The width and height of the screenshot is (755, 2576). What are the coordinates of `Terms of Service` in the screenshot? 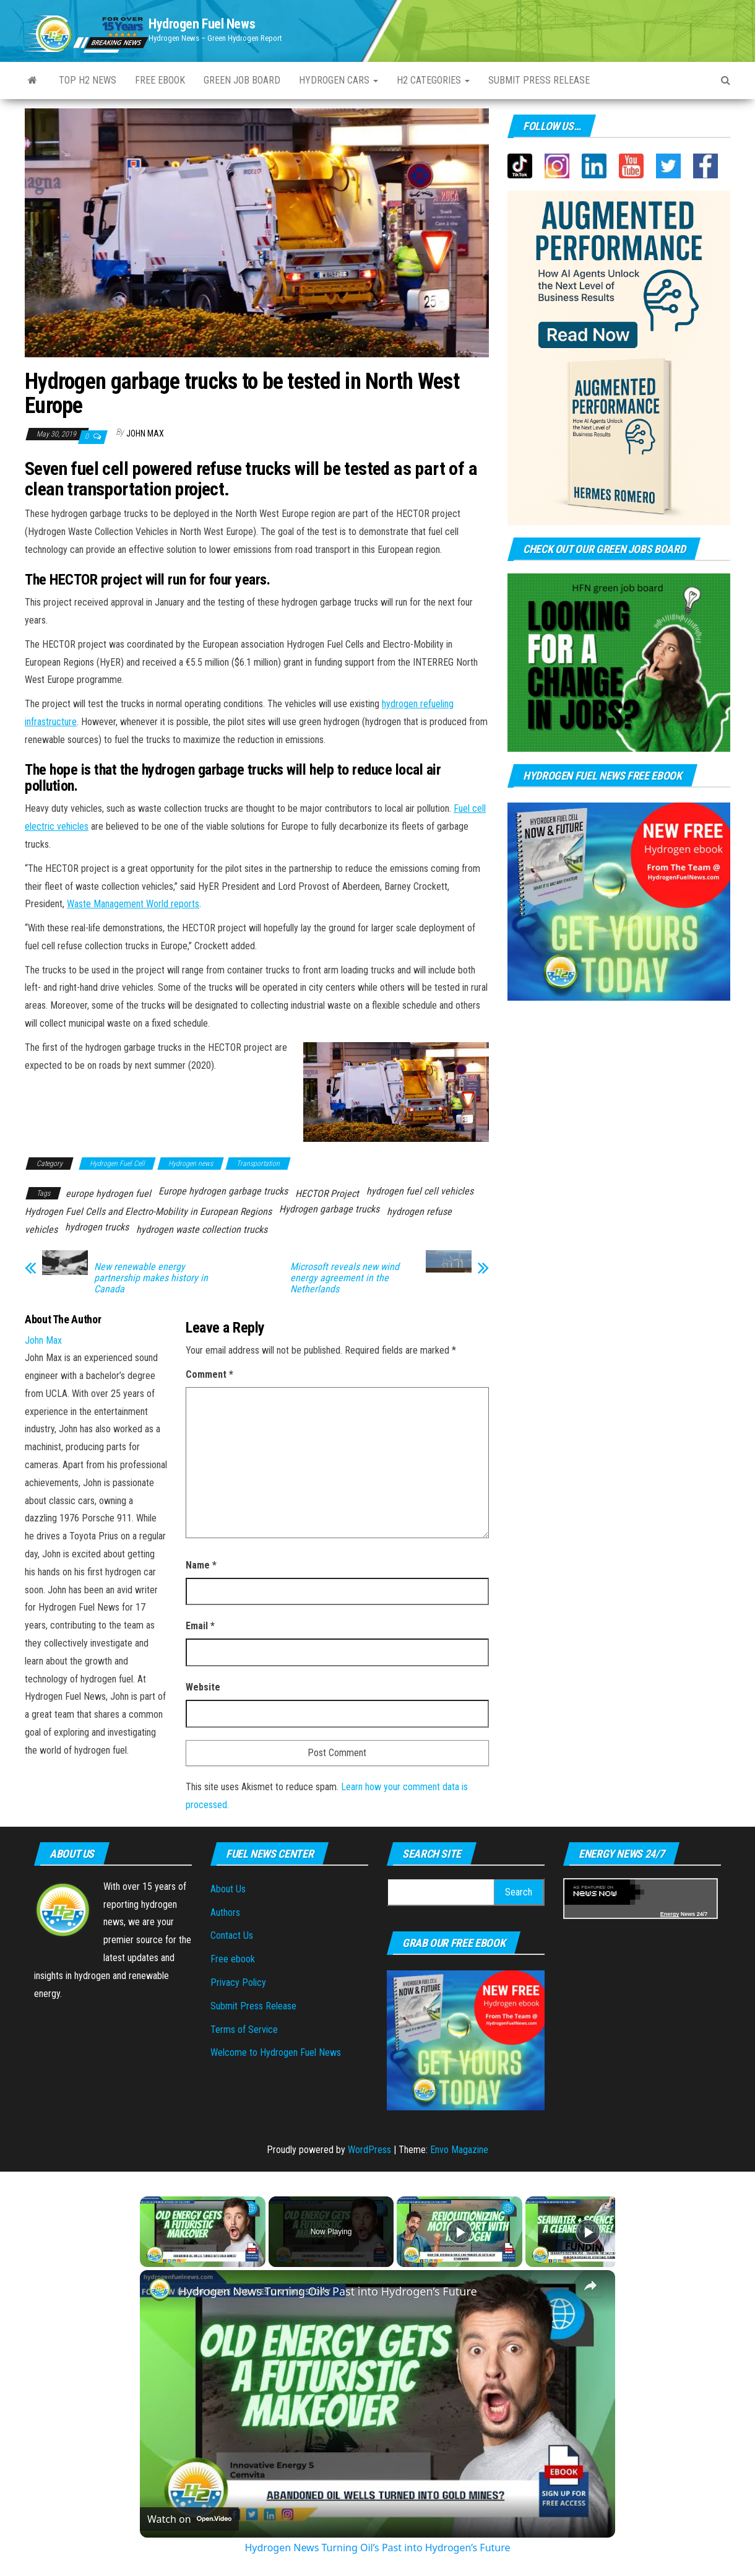 It's located at (244, 2029).